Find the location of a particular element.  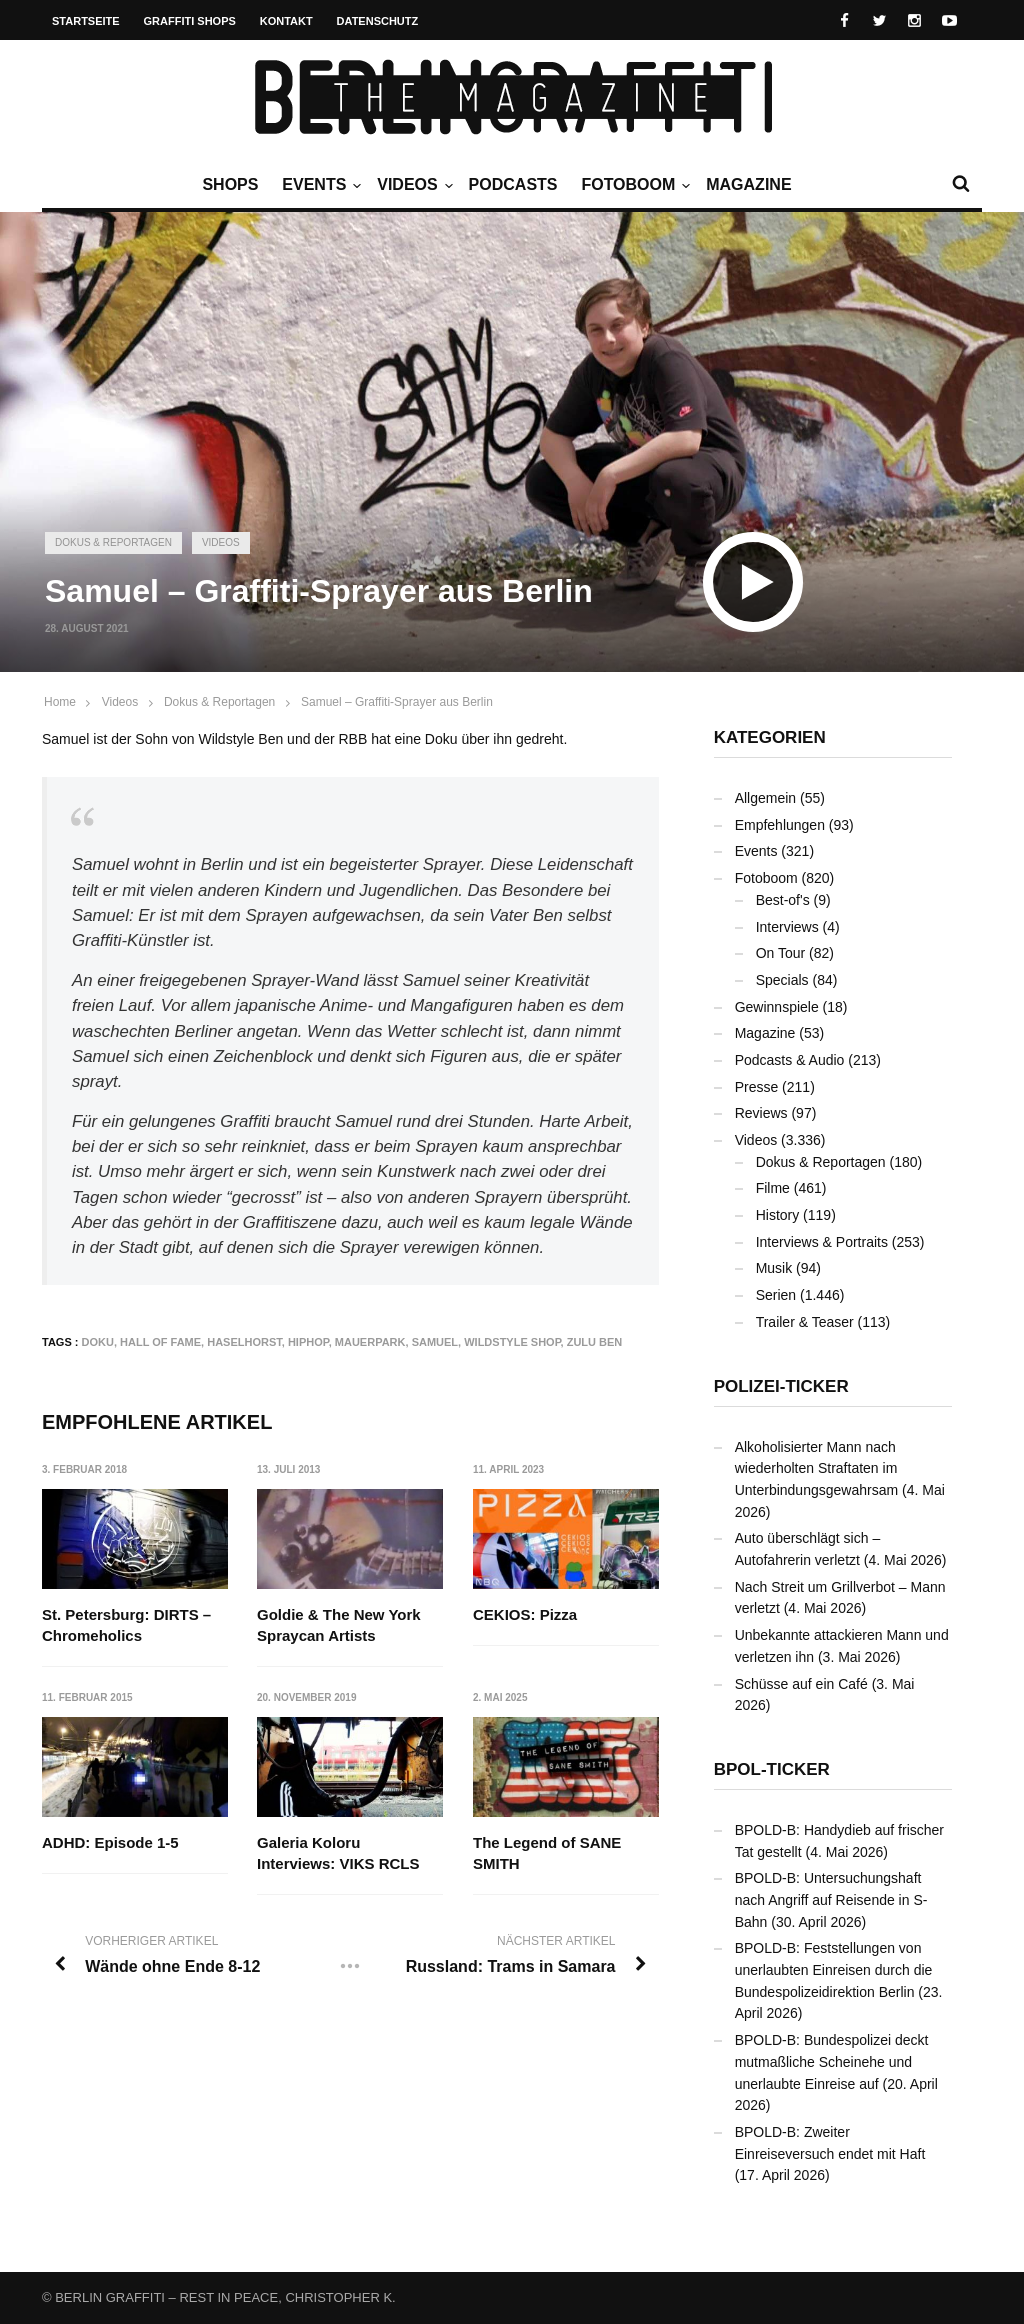

ADHD: Episode 1-5 is located at coordinates (110, 1843).